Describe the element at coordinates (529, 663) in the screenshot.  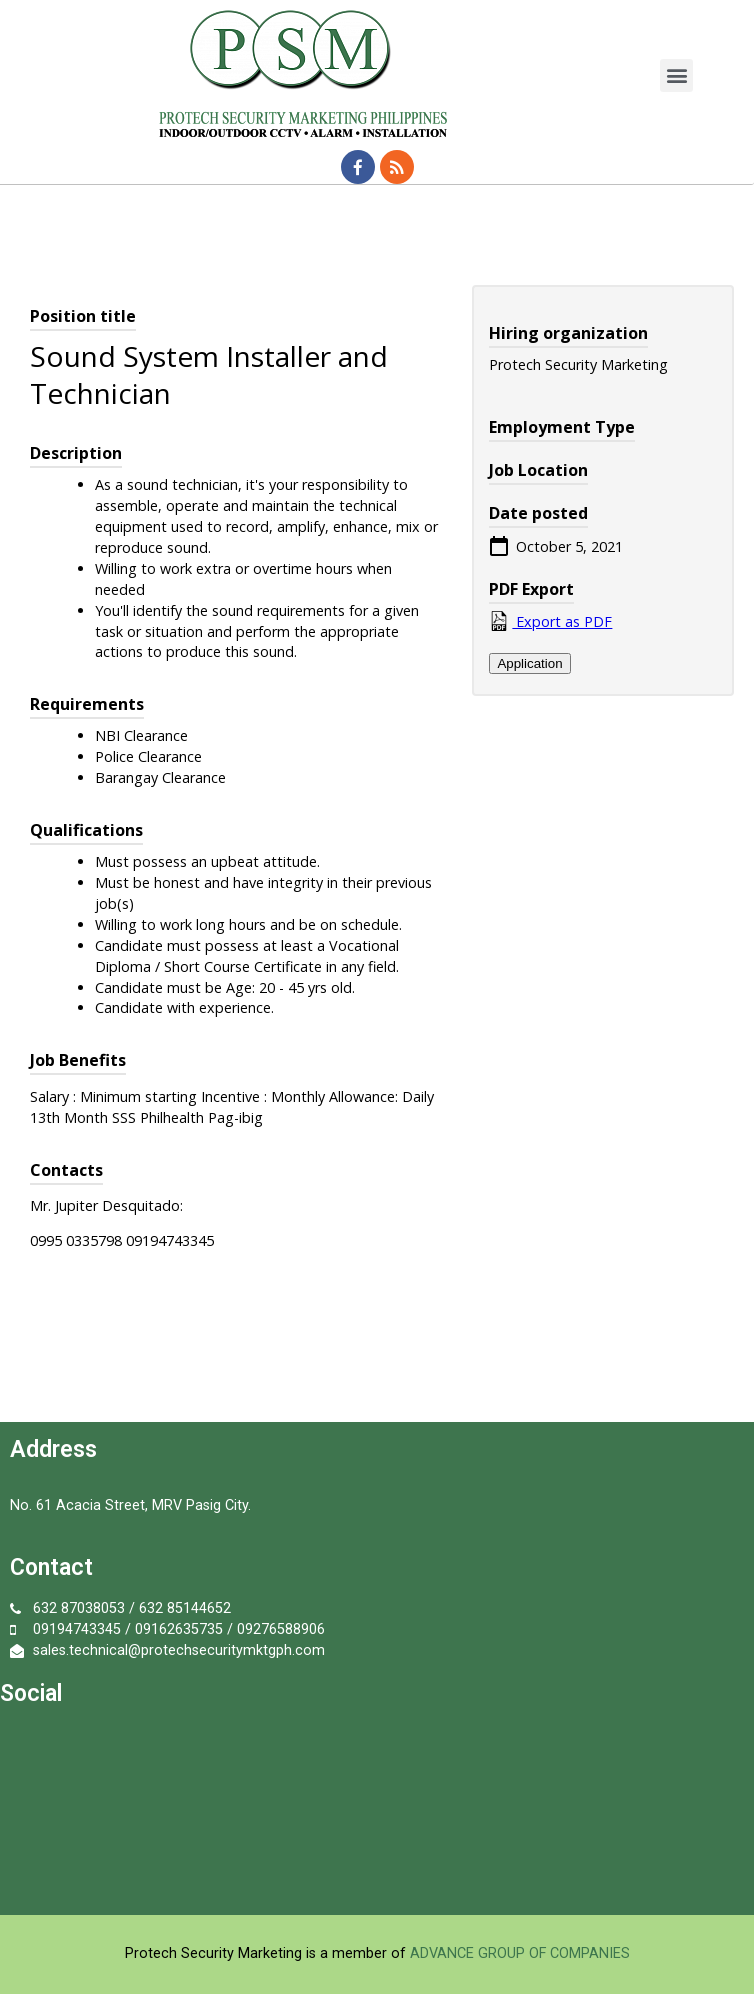
I see `Application` at that location.